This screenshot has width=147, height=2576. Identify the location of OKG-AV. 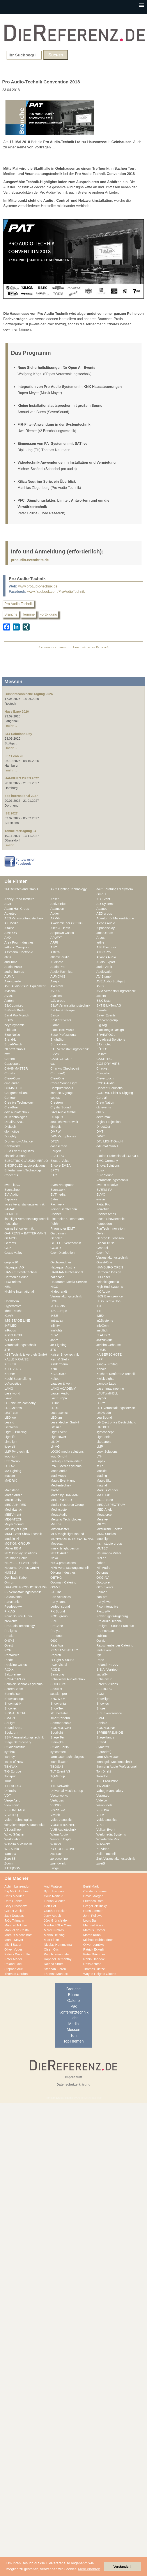
(102, 1577).